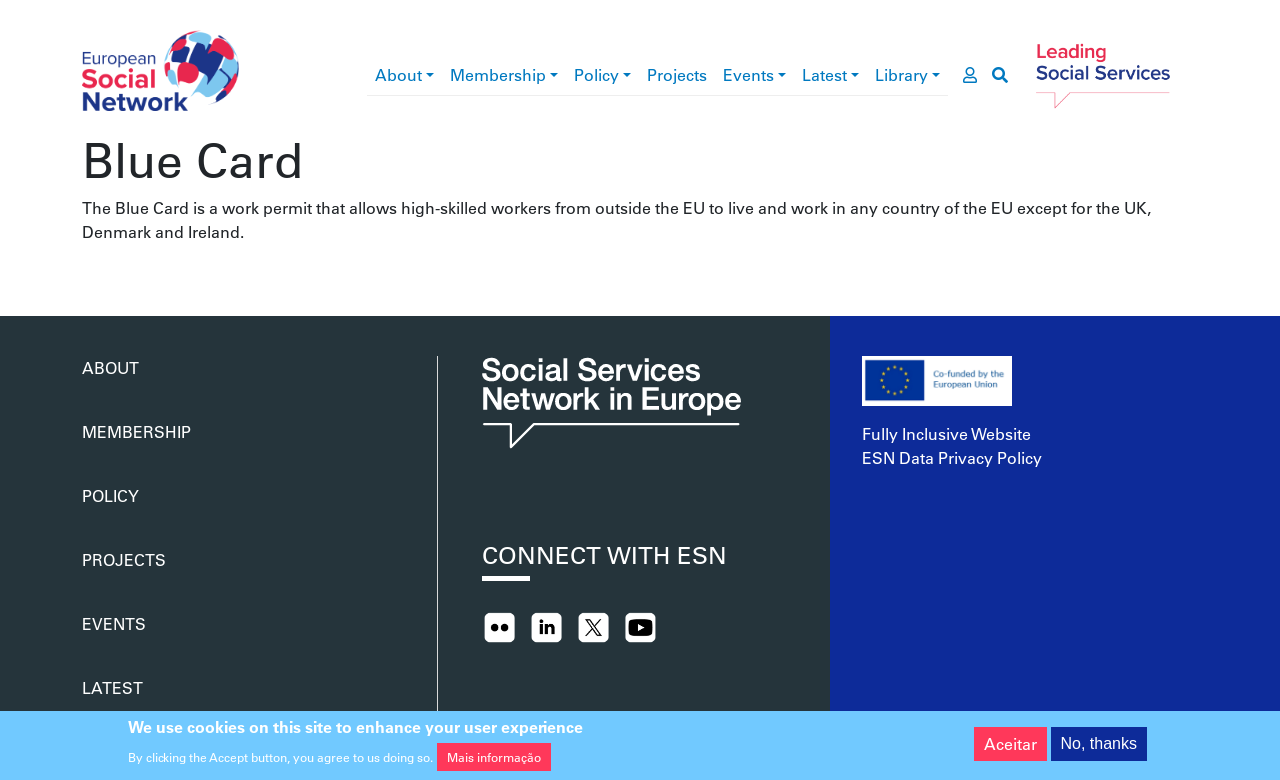 Image resolution: width=1280 pixels, height=780 pixels. I want to click on About, so click(398, 74).